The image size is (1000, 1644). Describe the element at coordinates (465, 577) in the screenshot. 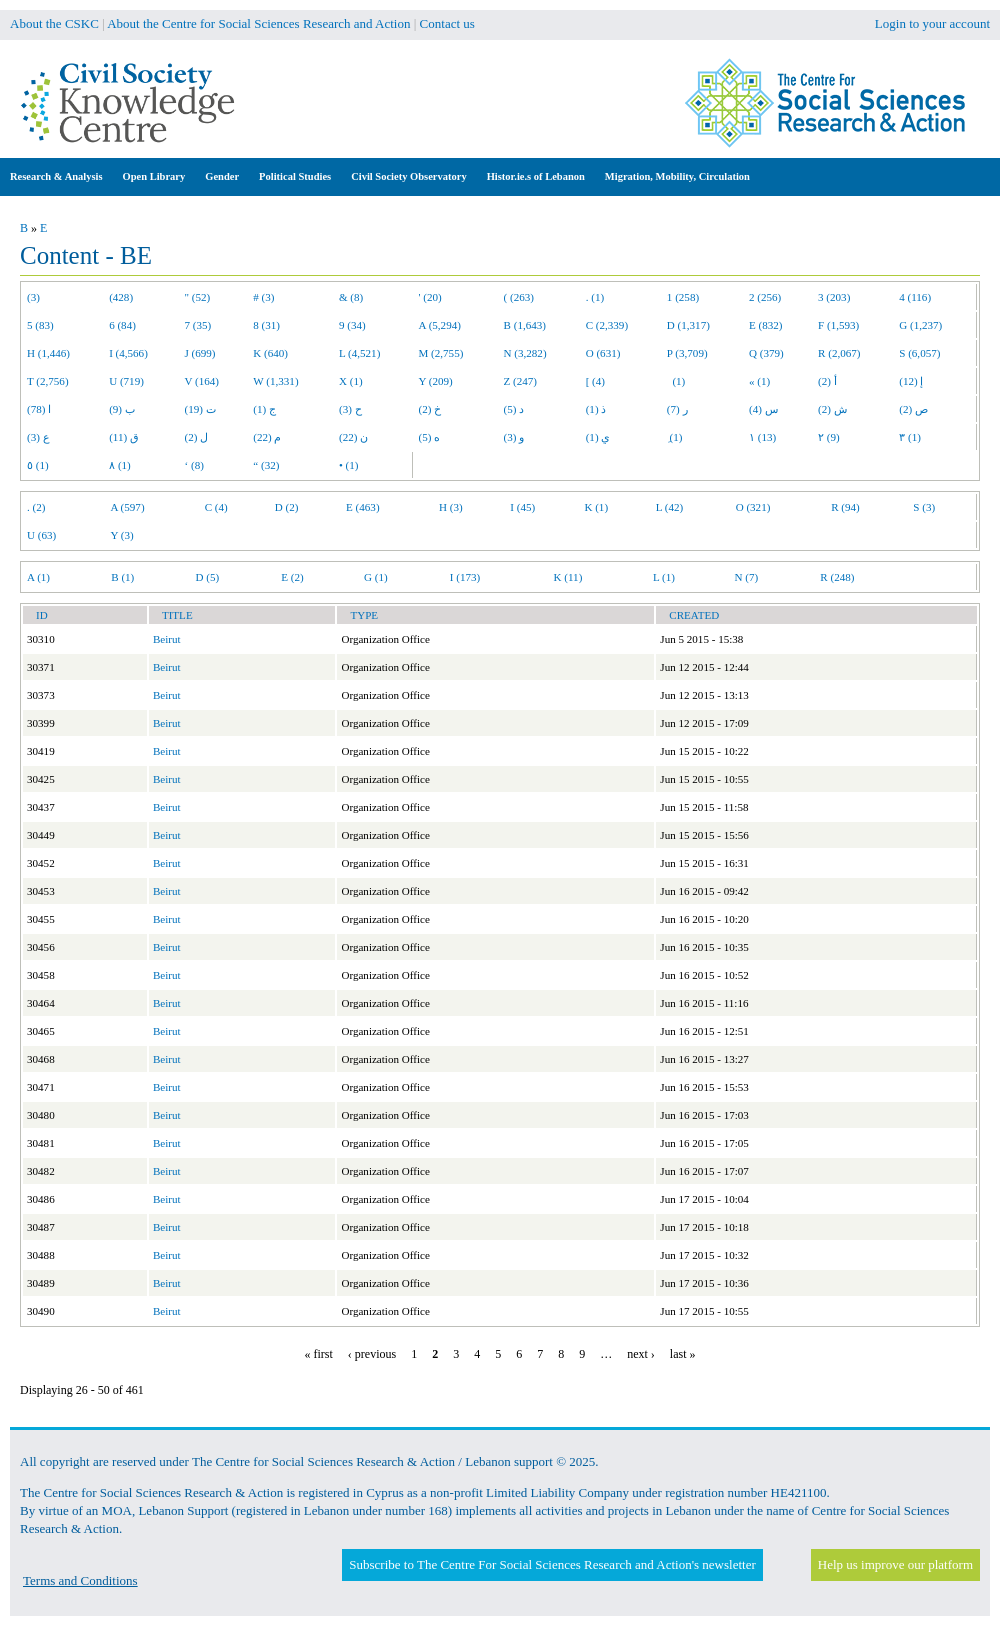

I see `I (173)` at that location.